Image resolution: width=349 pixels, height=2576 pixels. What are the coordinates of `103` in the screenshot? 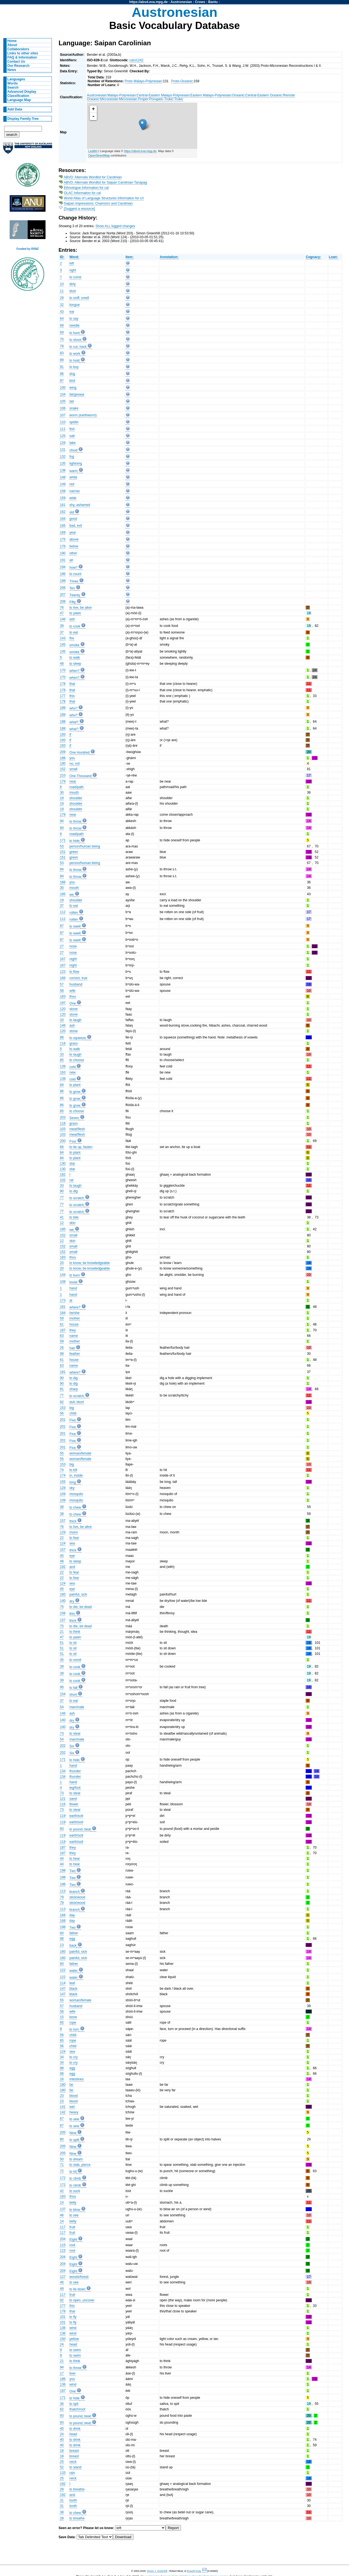 It's located at (62, 1129).